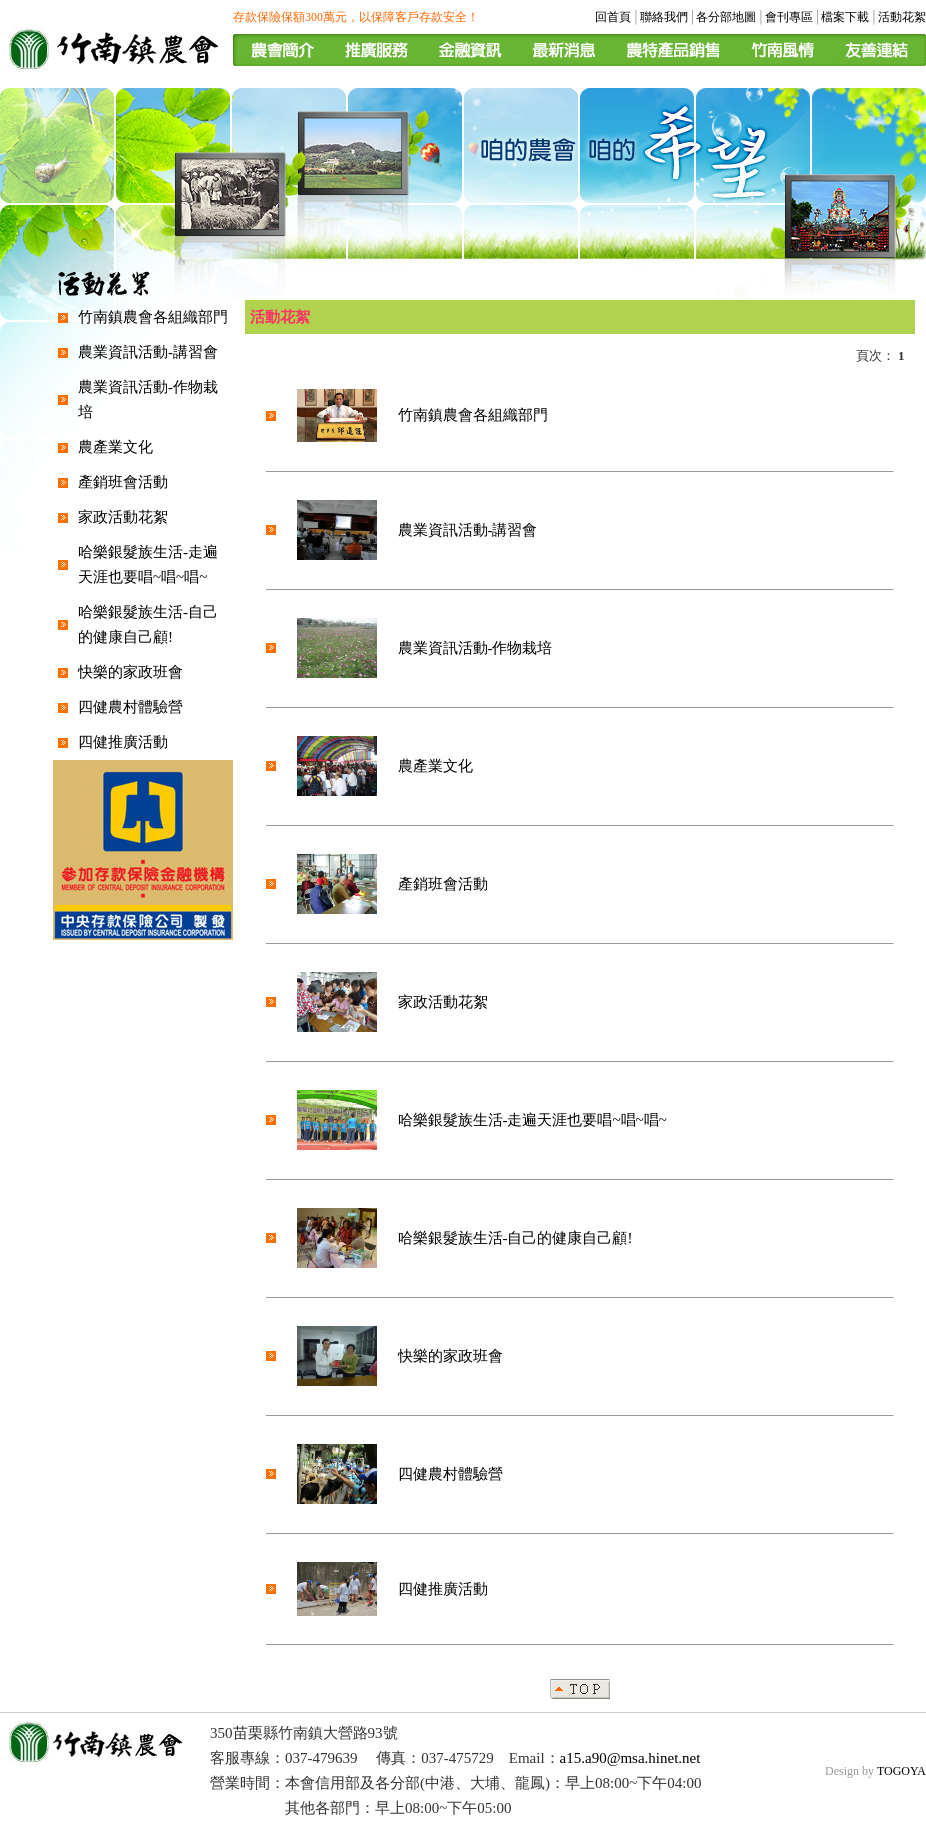 This screenshot has height=1821, width=926. Describe the element at coordinates (515, 1238) in the screenshot. I see `哈樂銀髮族生活-自己的健康自己顧!` at that location.